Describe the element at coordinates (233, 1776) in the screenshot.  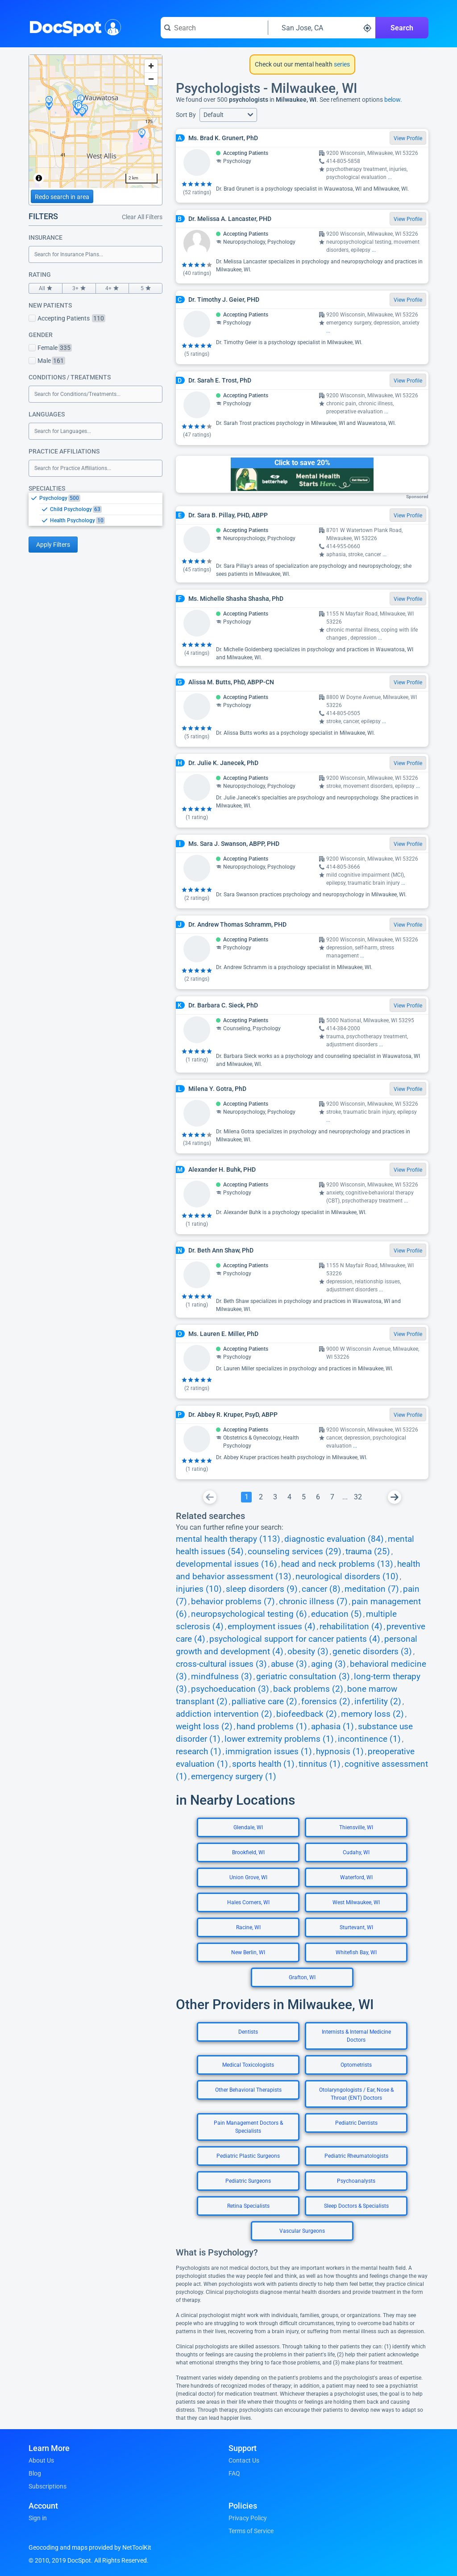
I see `emergency surgery (1)` at that location.